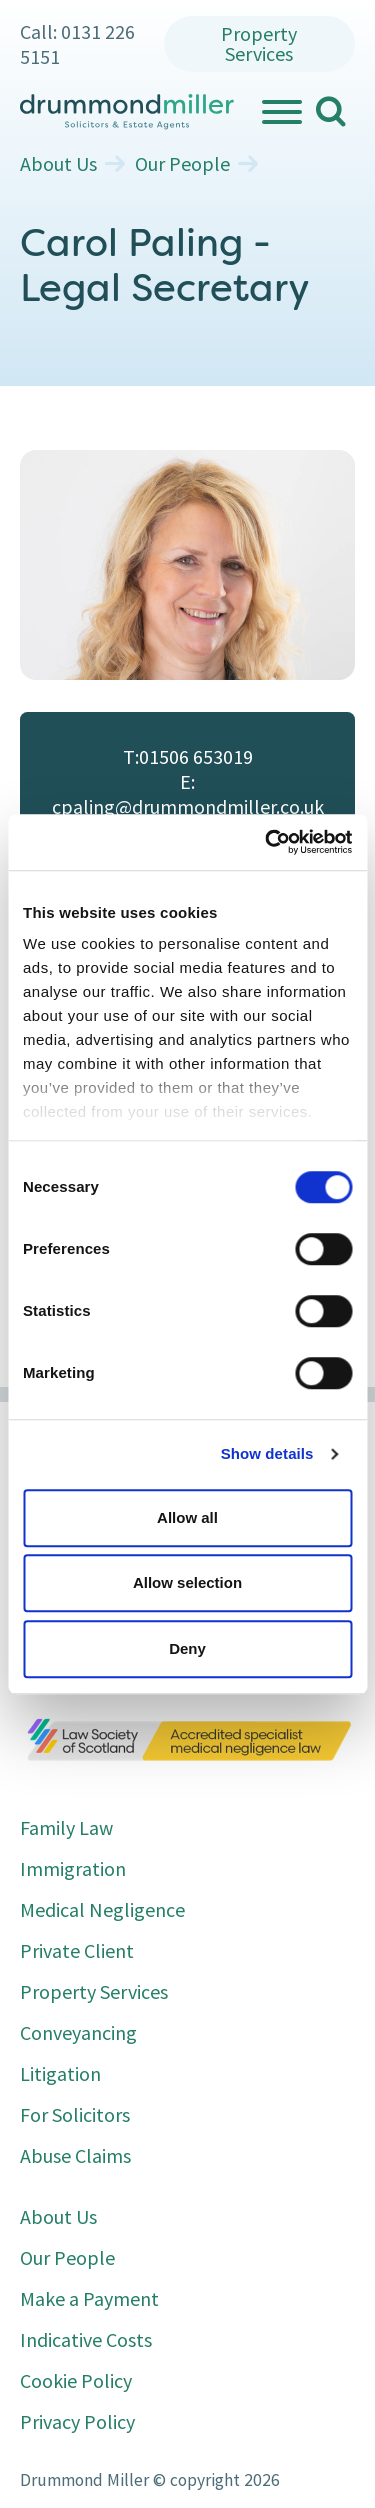 This screenshot has width=375, height=2508. I want to click on Private Client, so click(77, 1950).